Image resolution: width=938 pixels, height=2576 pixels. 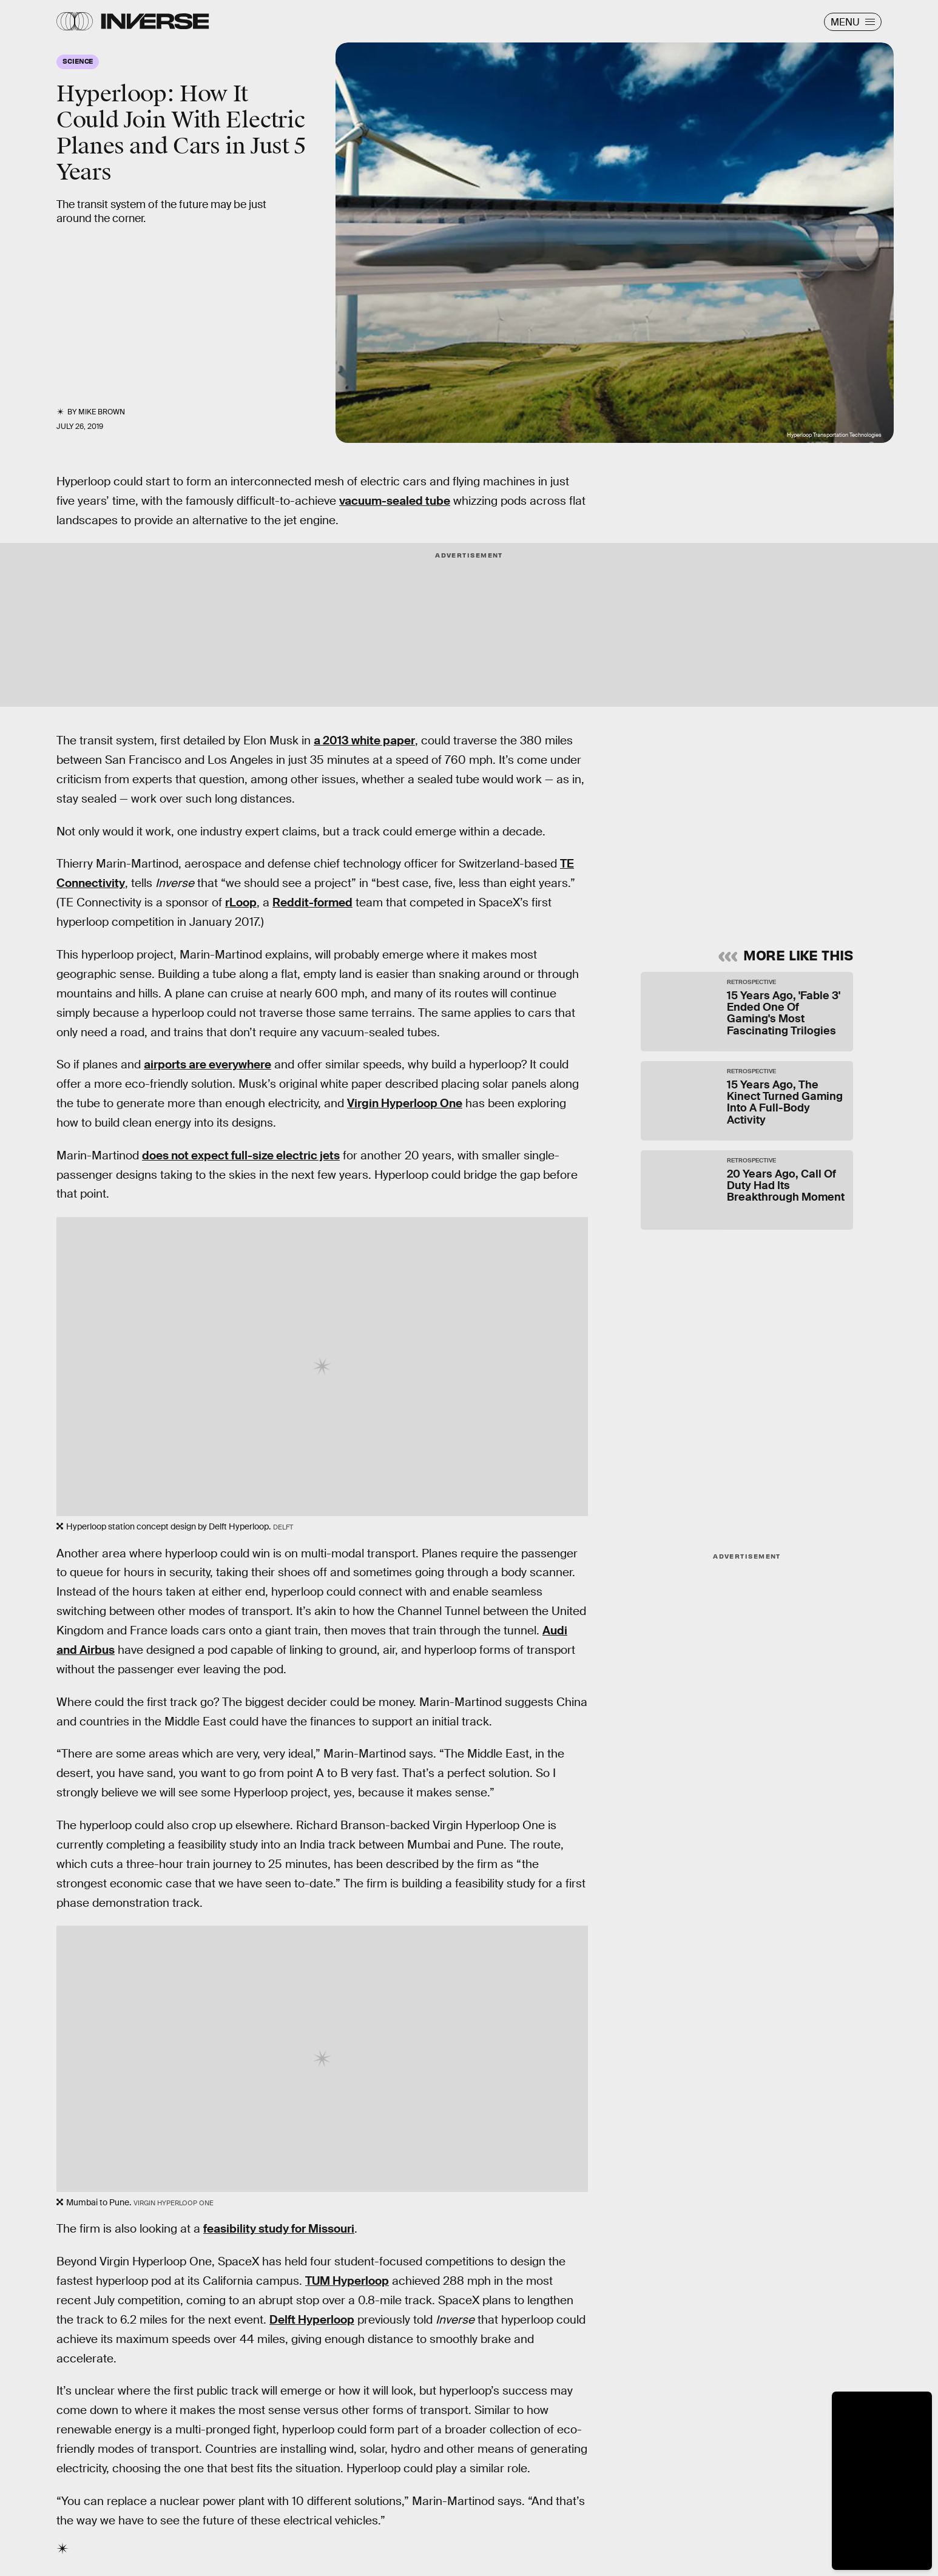 I want to click on Learn Something New Every Day, so click(x=715, y=754).